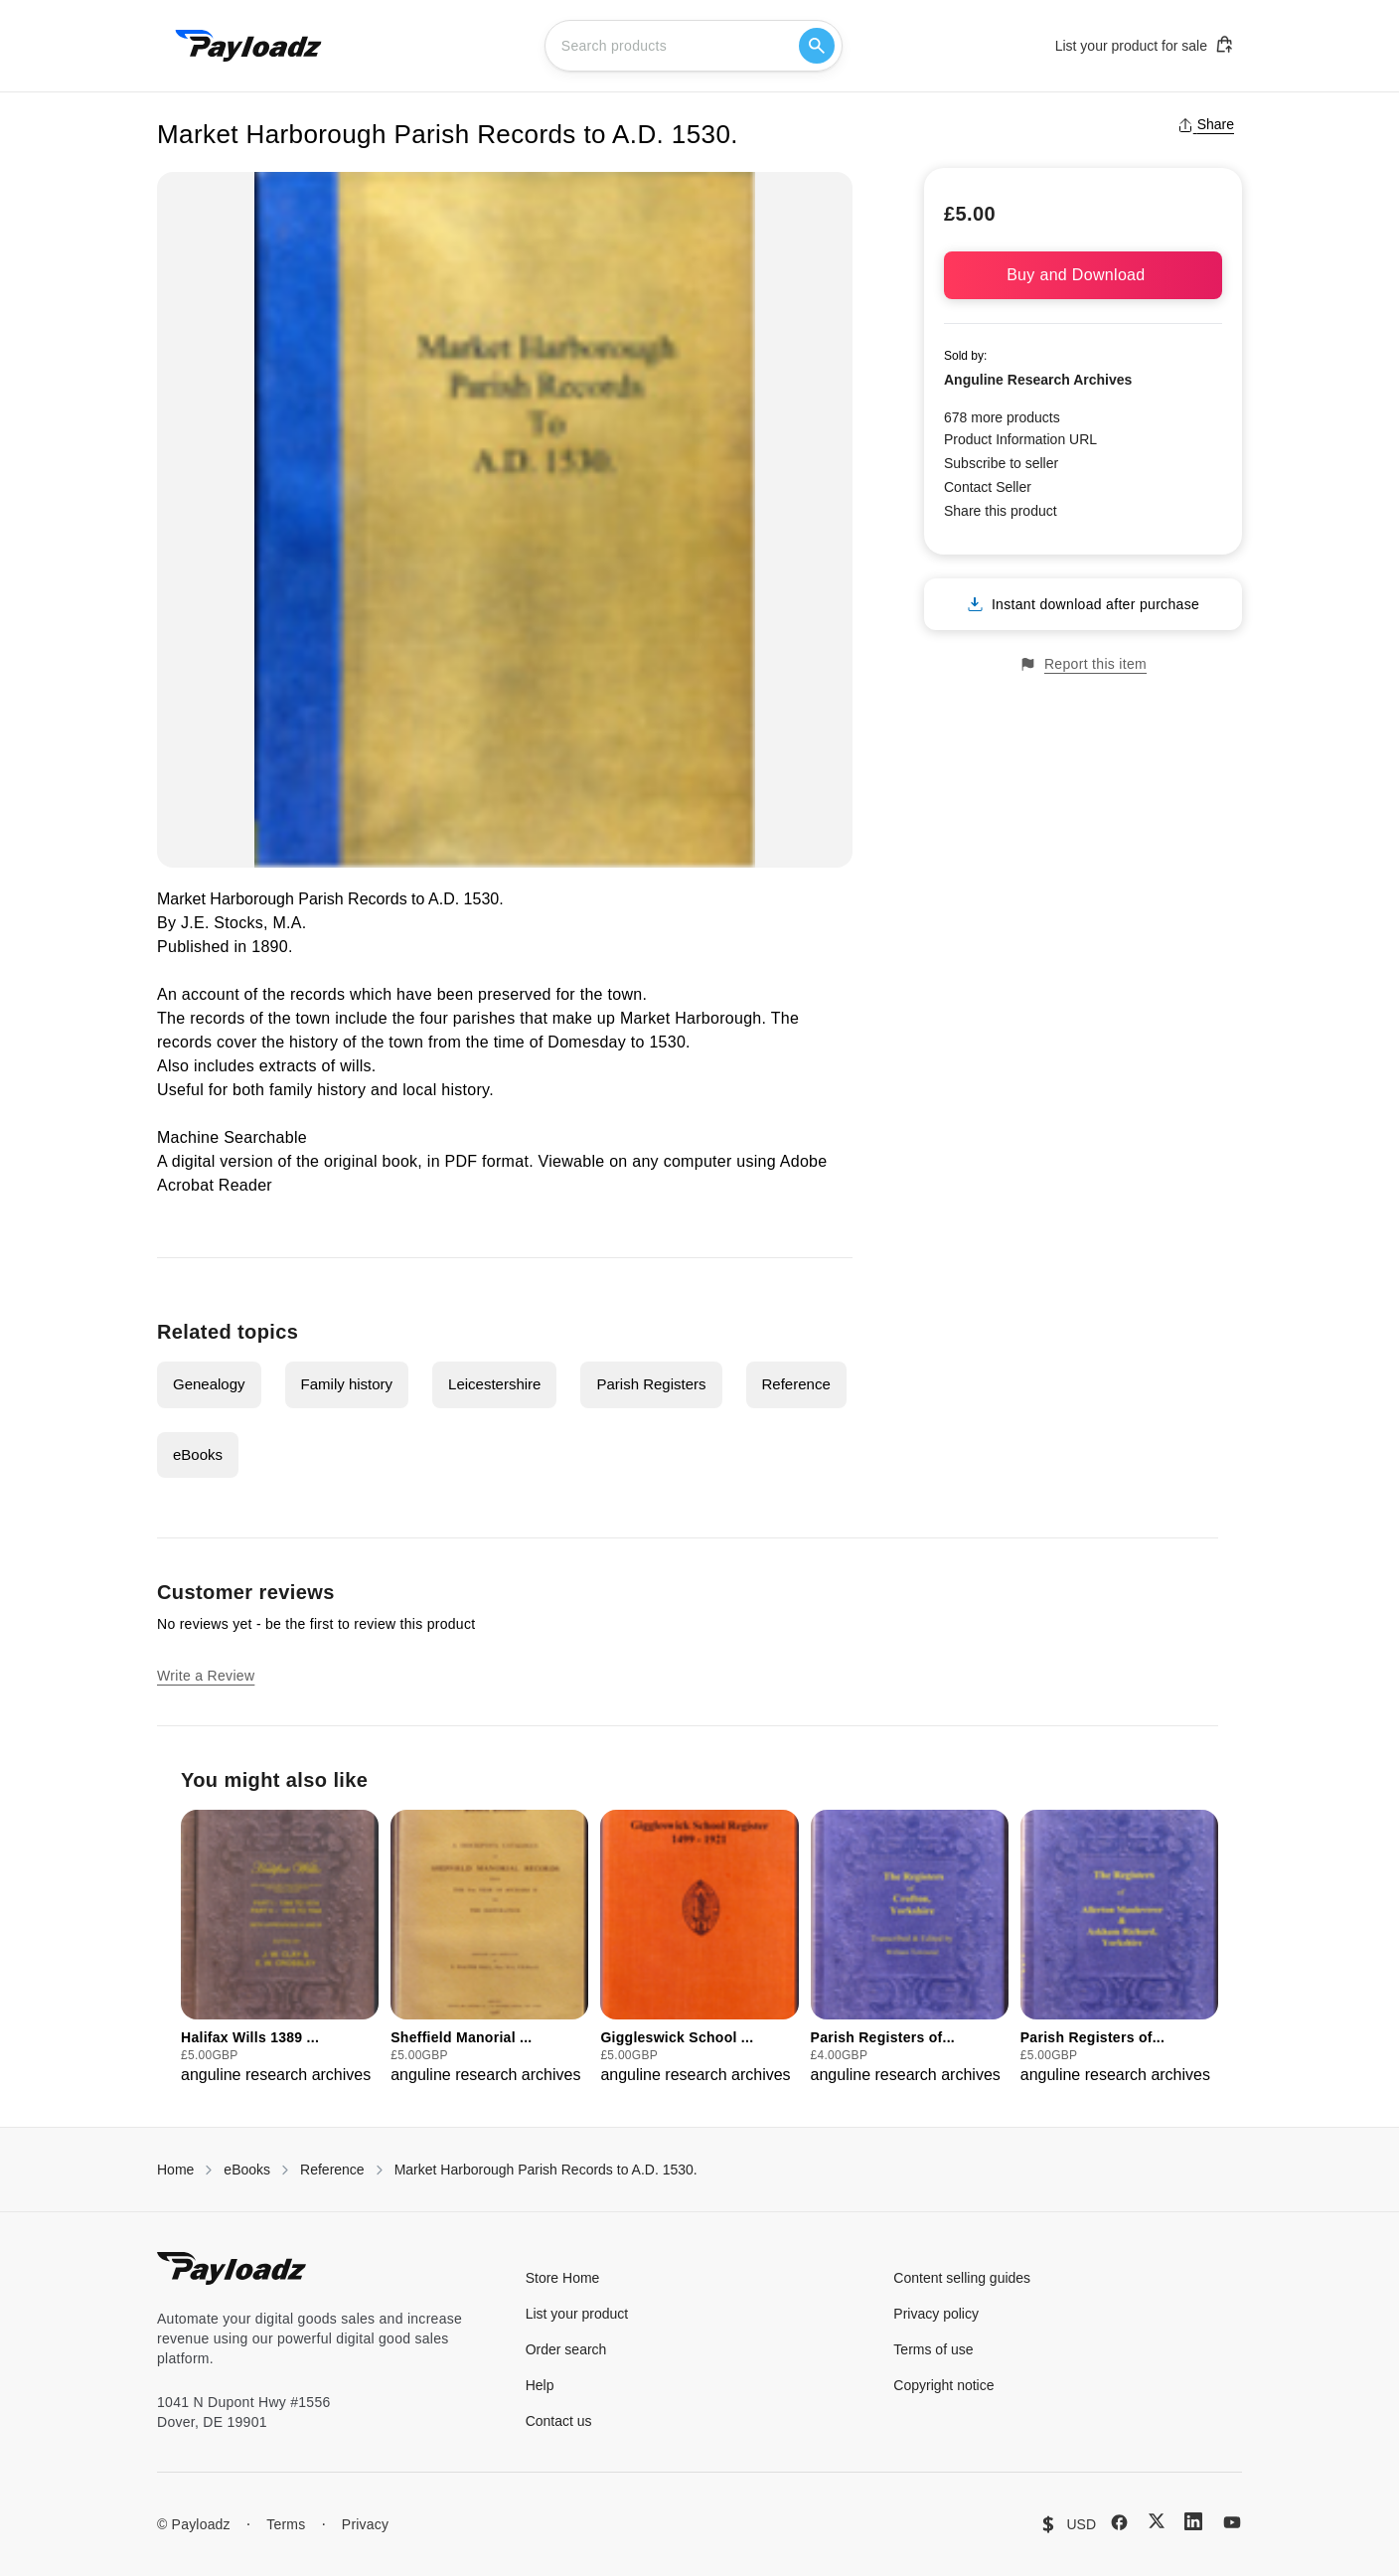 The height and width of the screenshot is (2576, 1399). I want to click on Product Information URL, so click(1020, 439).